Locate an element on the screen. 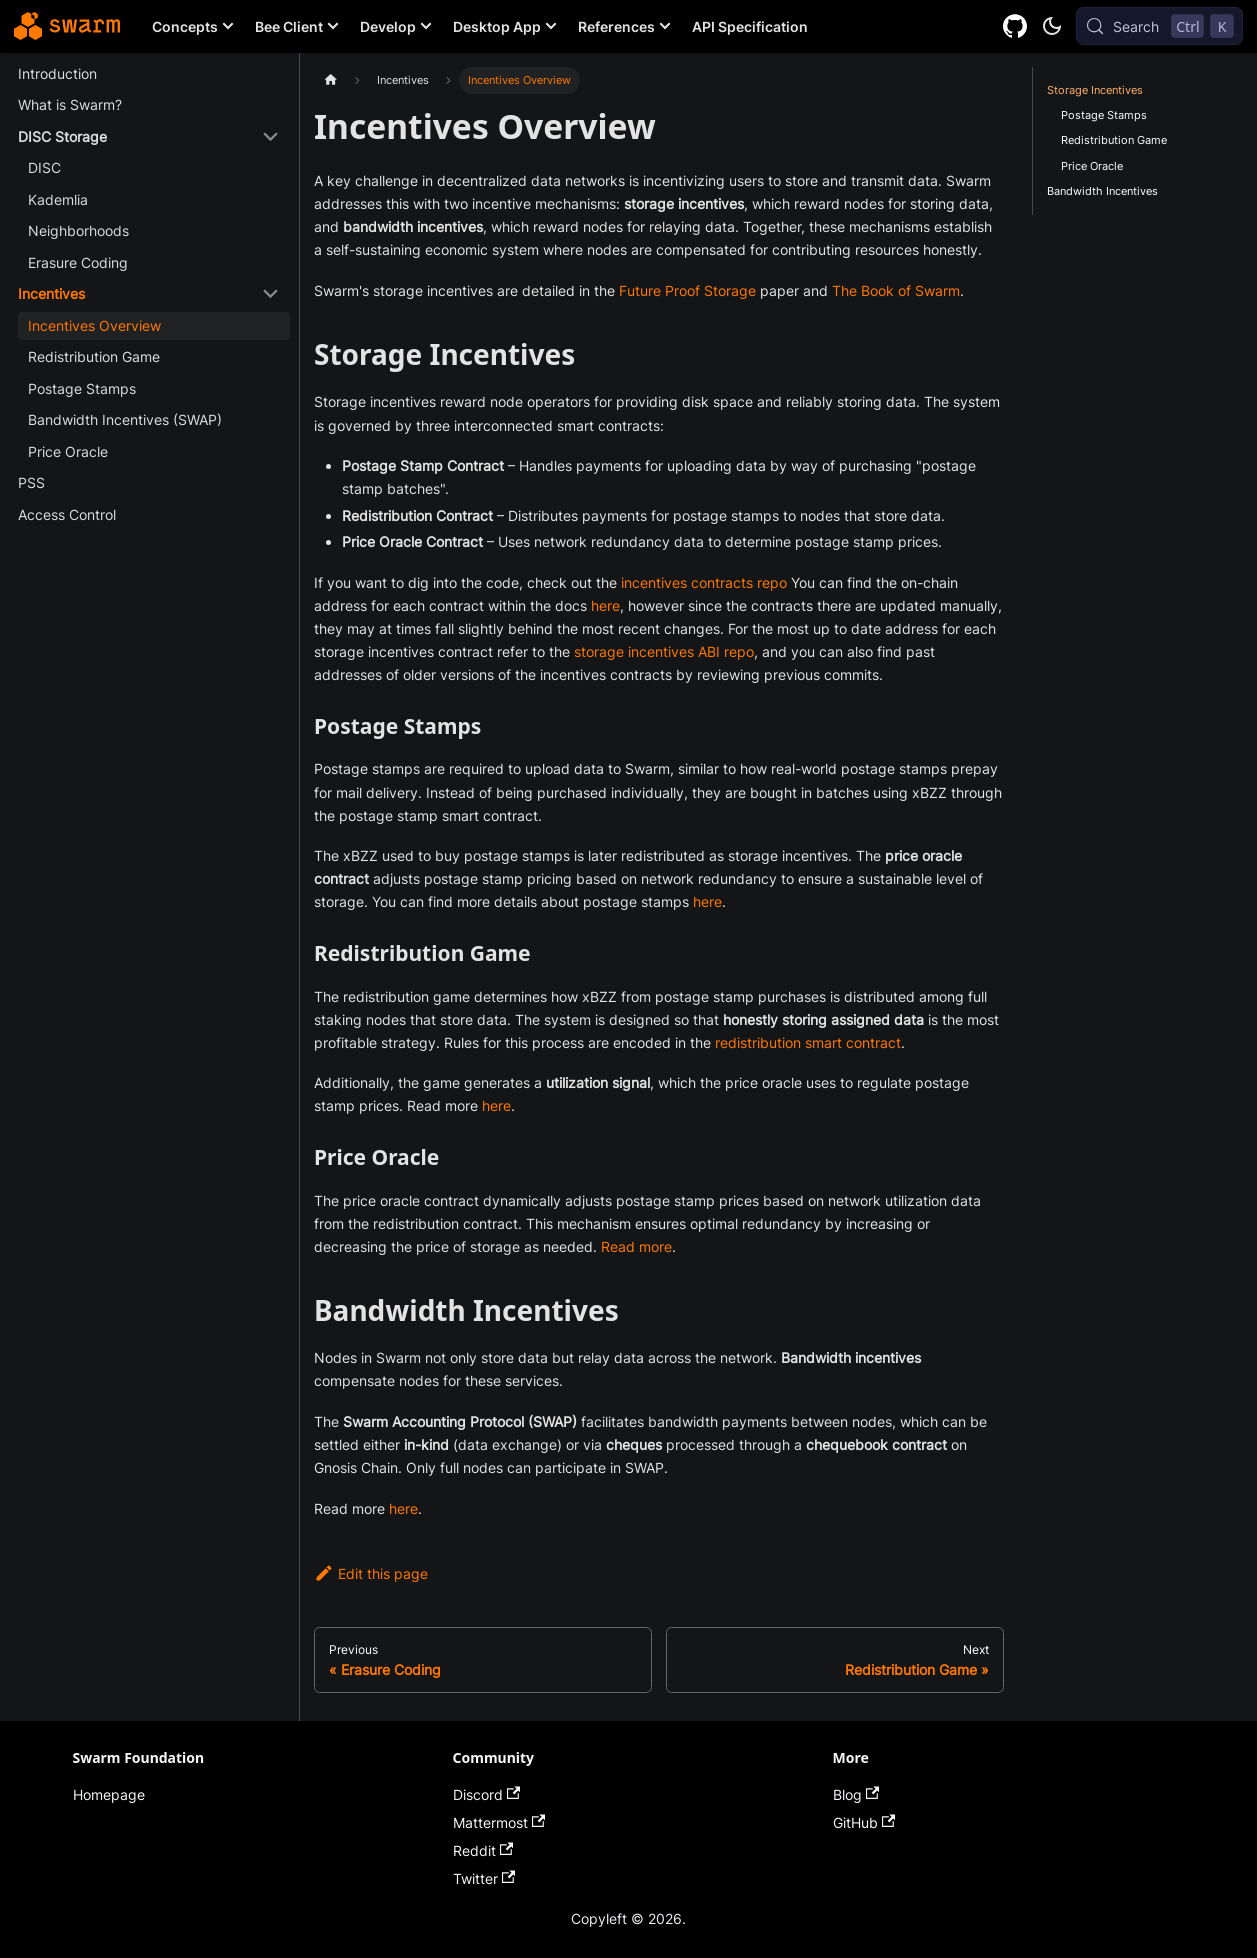 Image resolution: width=1257 pixels, height=1958 pixels. Concepts [button] is located at coordinates (185, 26).